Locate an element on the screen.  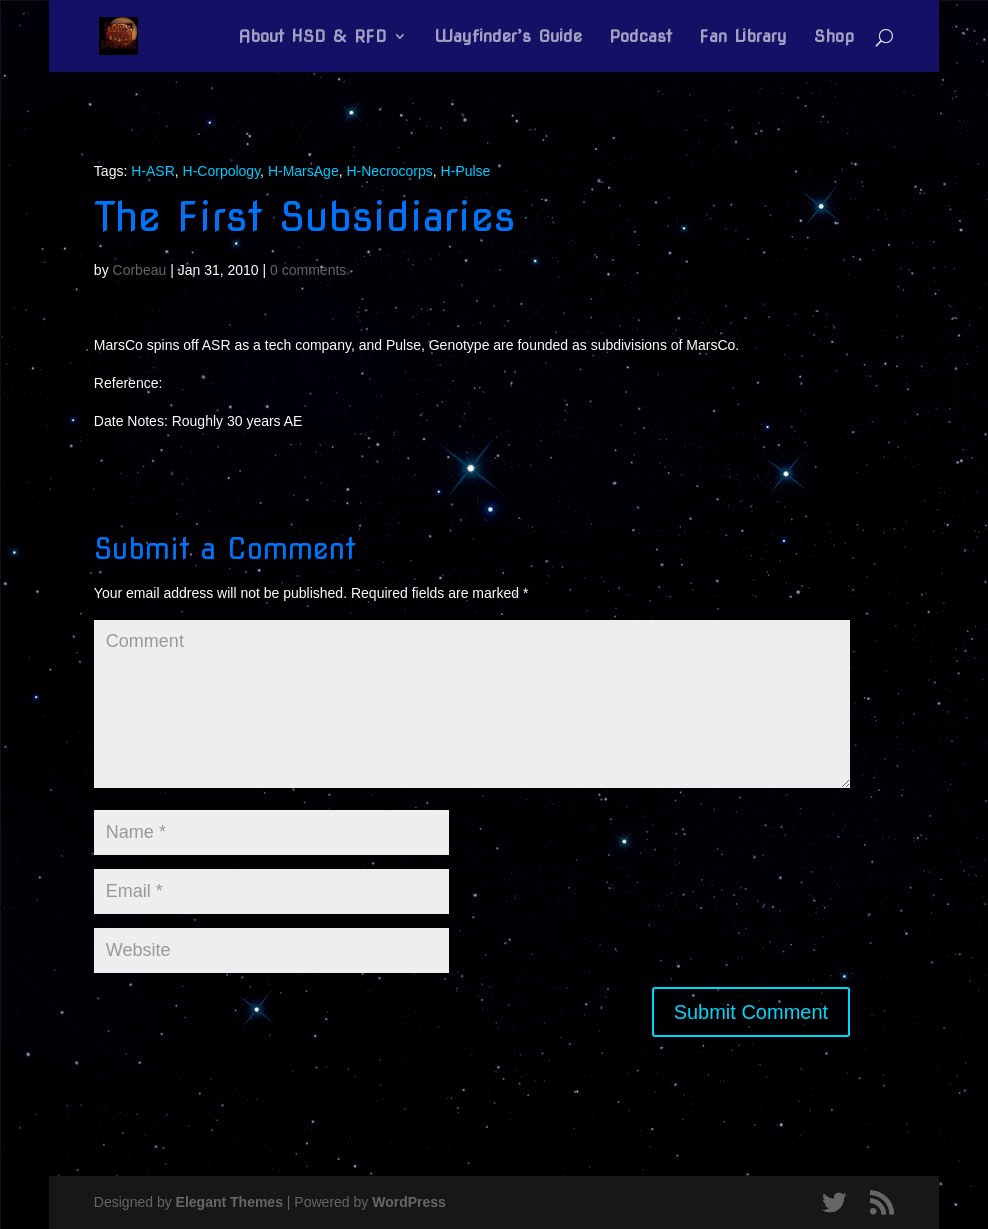
H-MarsAge is located at coordinates (303, 171).